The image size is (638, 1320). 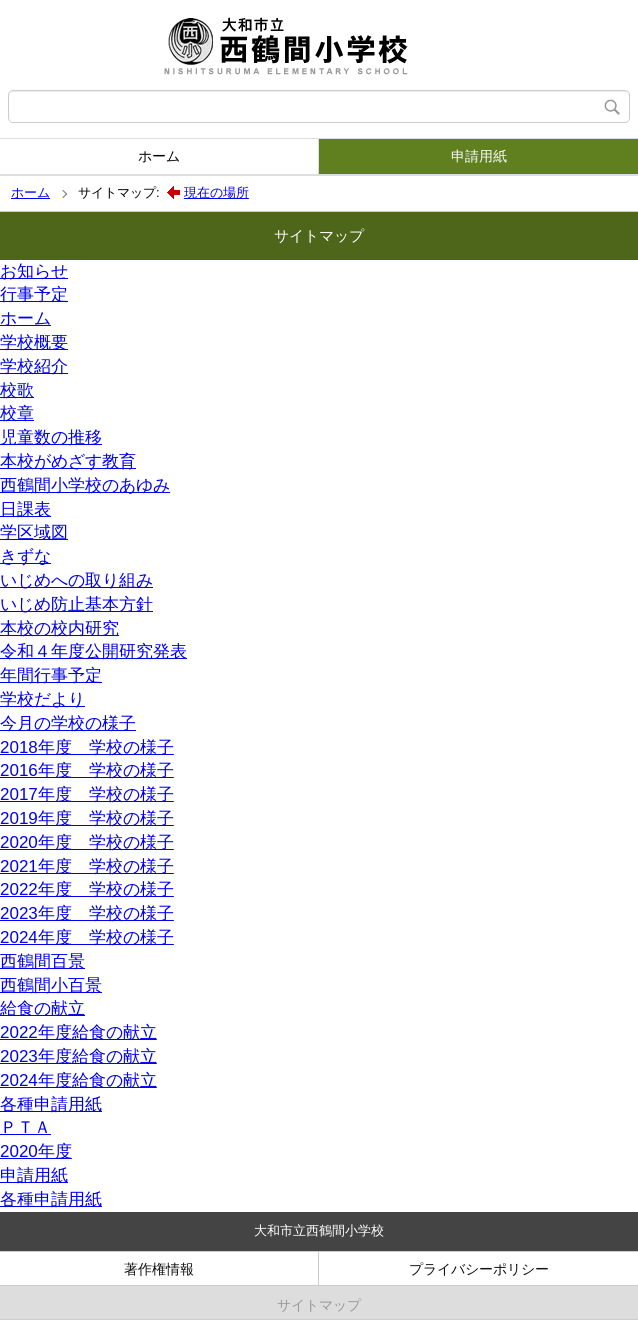 What do you see at coordinates (87, 747) in the screenshot?
I see `2018年度 学校の様子` at bounding box center [87, 747].